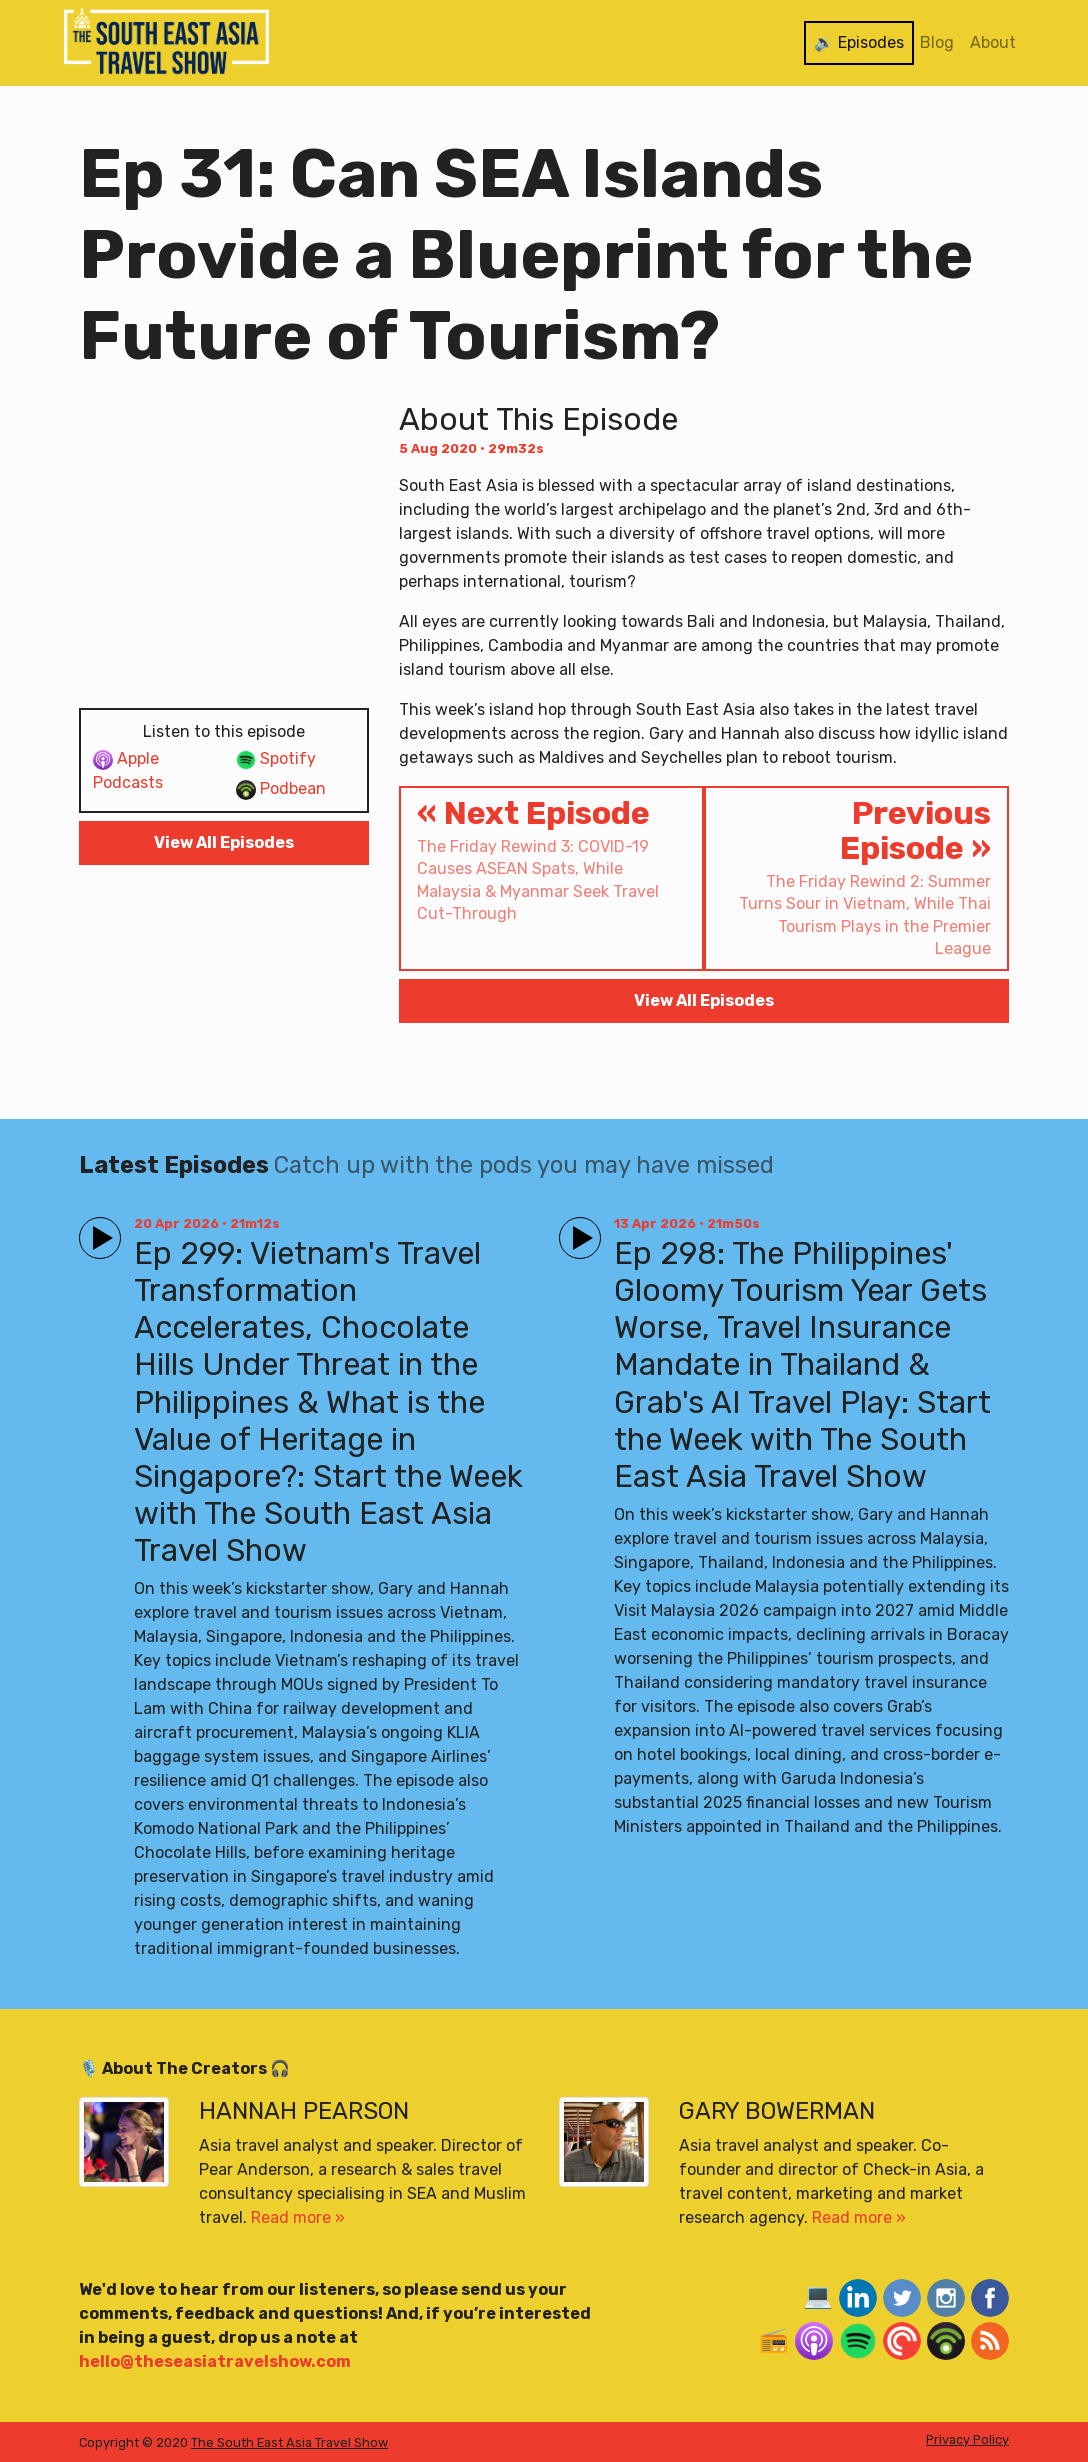  I want to click on Apple Podcasts, so click(128, 770).